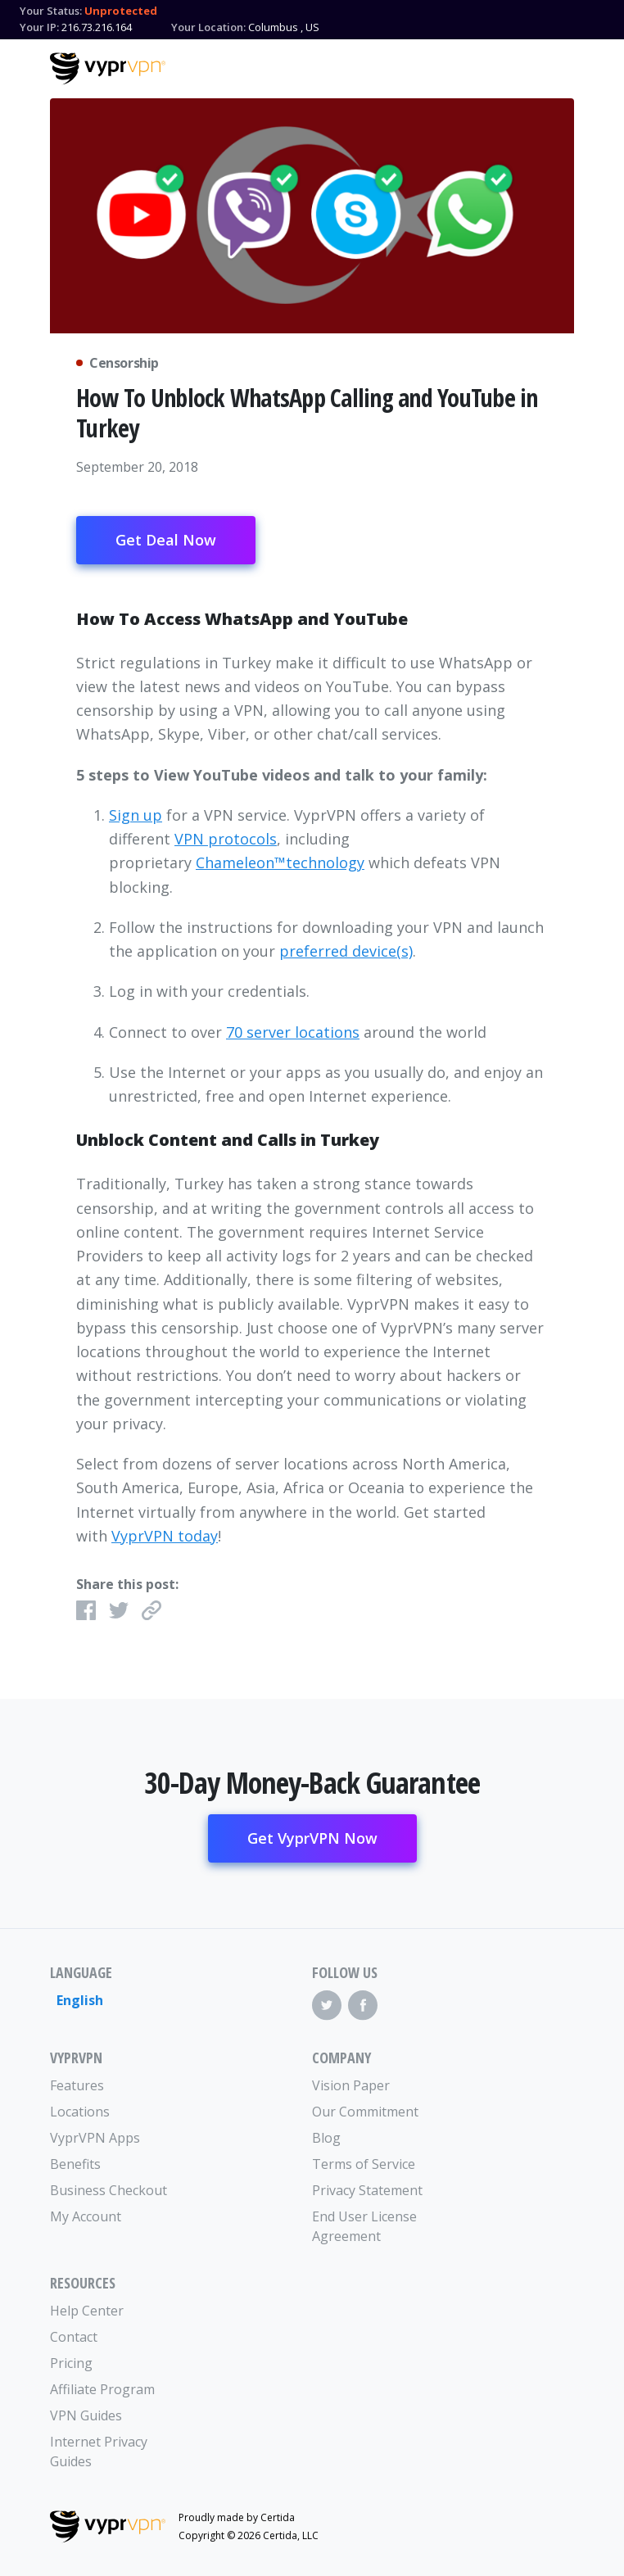 Image resolution: width=624 pixels, height=2576 pixels. Describe the element at coordinates (120, 10) in the screenshot. I see `Unprotected` at that location.